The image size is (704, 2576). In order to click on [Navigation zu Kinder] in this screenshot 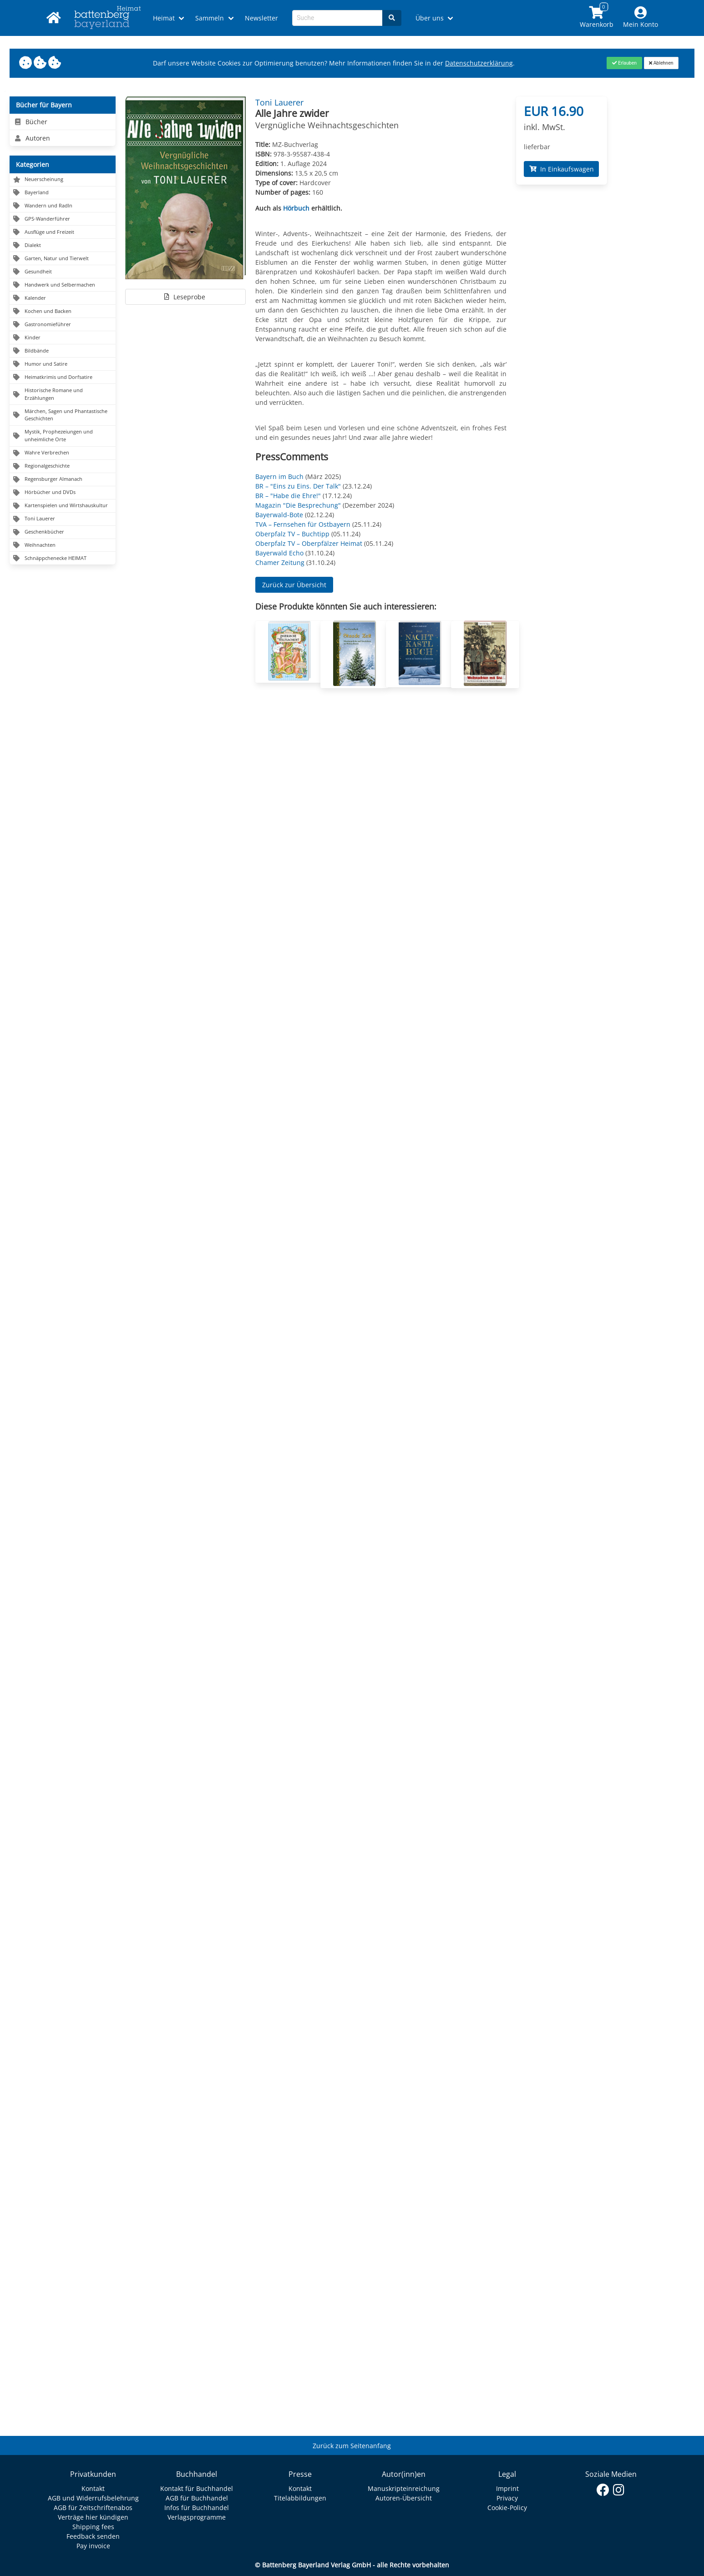, I will do `click(63, 337)`.